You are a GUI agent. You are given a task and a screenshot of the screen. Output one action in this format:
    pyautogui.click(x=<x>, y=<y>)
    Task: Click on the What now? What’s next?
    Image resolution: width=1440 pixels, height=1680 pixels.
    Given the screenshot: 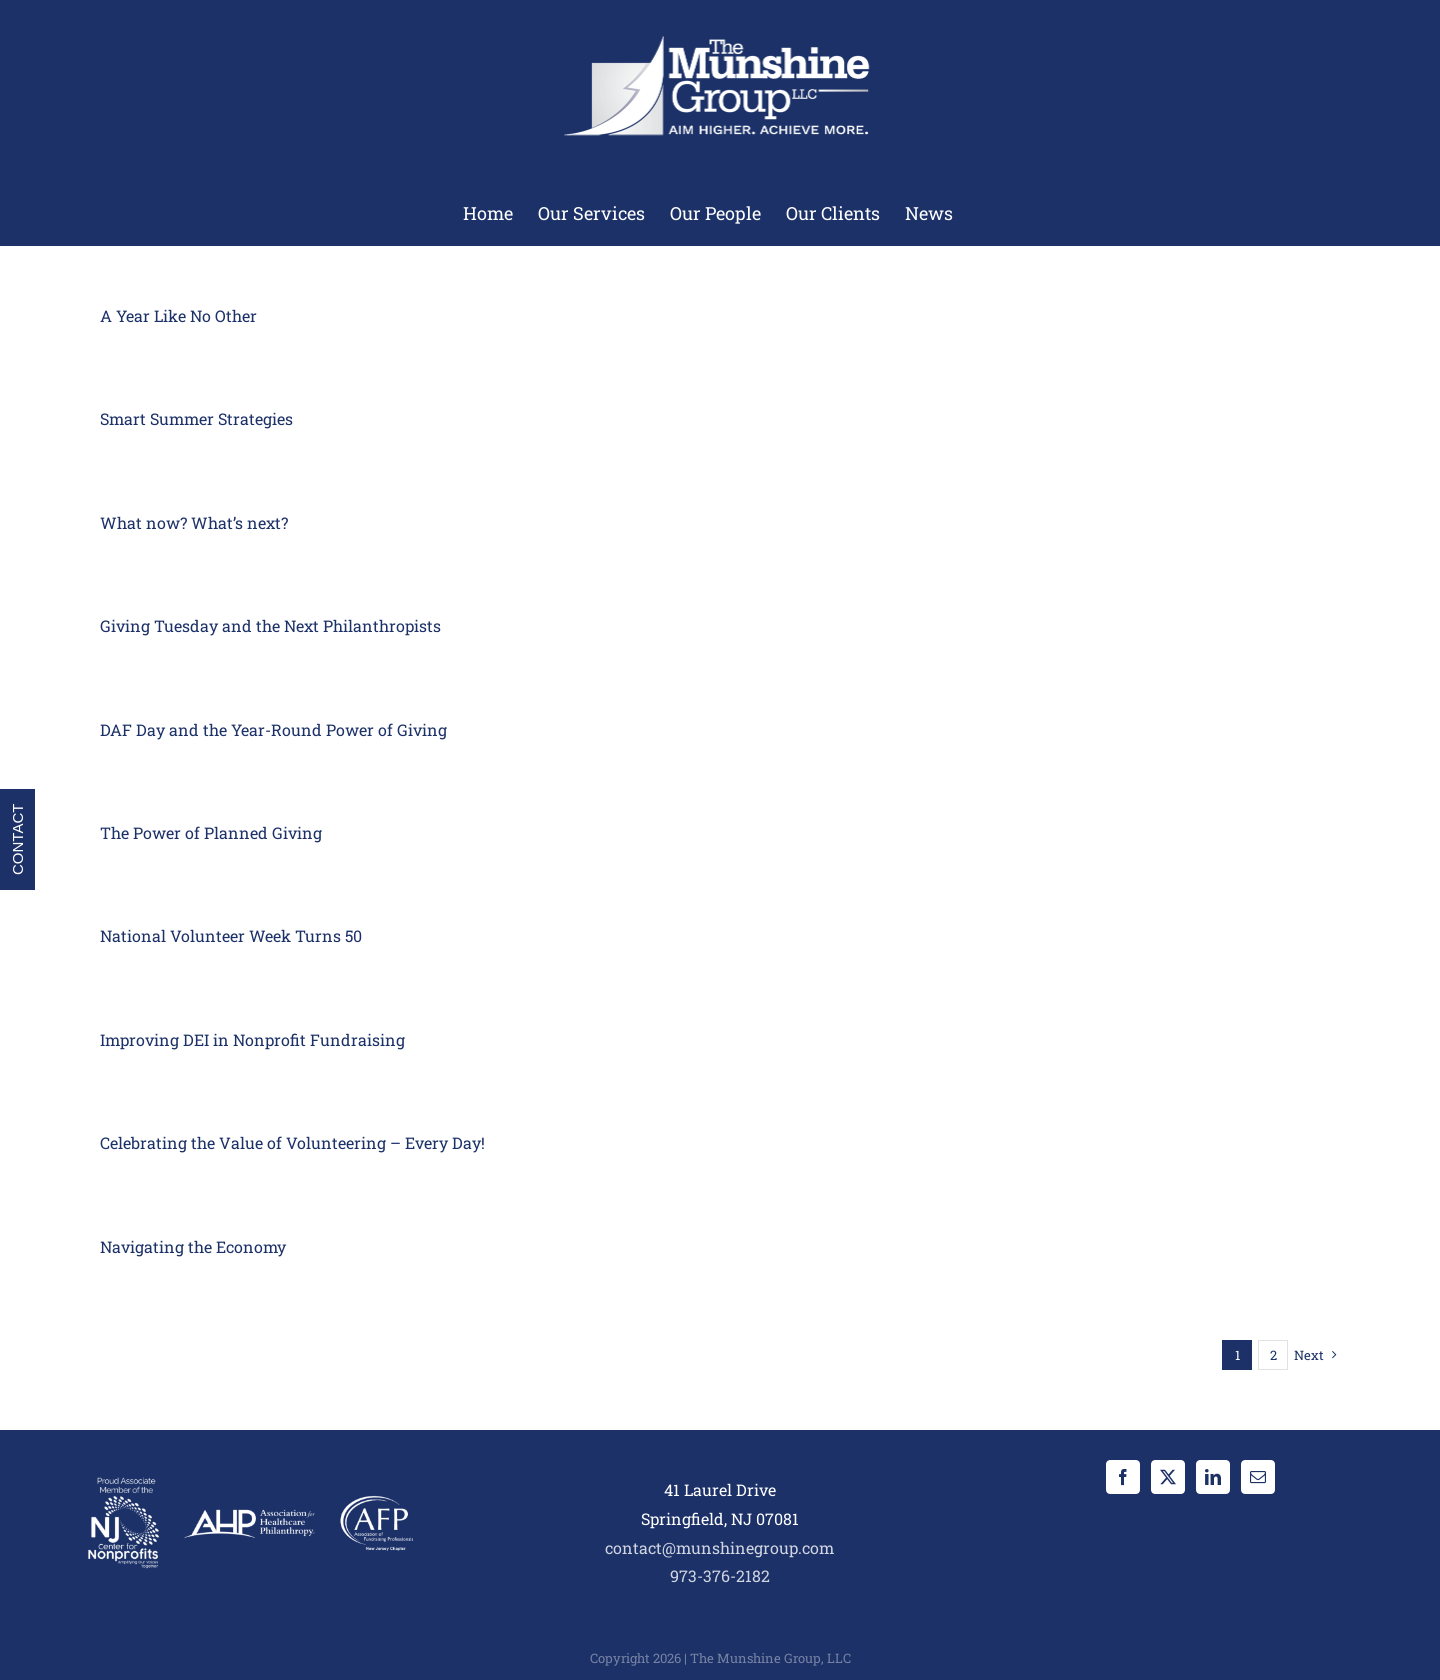 What is the action you would take?
    pyautogui.click(x=194, y=522)
    